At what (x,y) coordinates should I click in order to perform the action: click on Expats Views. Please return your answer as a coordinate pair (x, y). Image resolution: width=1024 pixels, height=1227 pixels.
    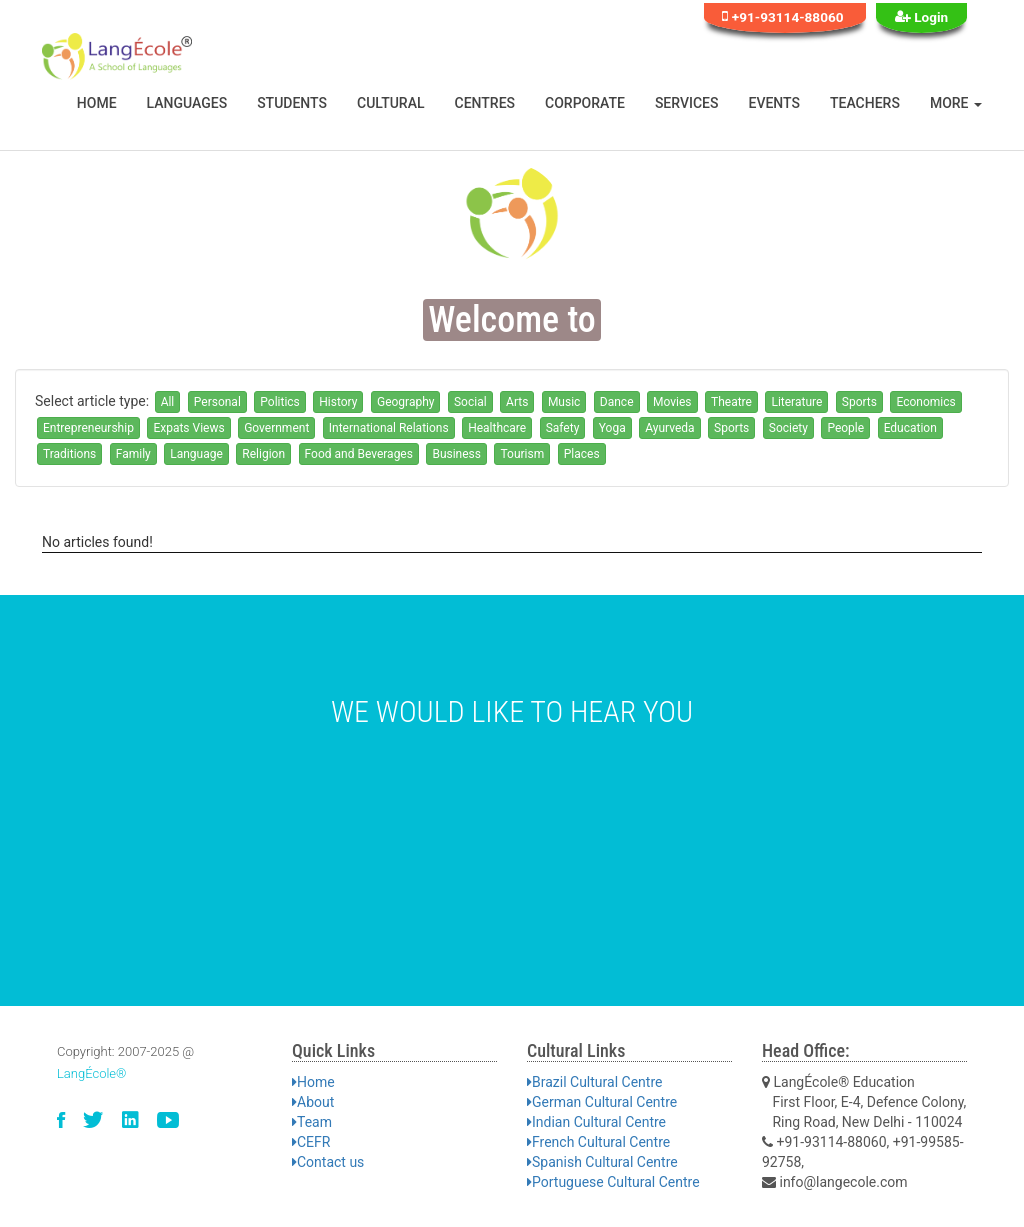
    Looking at the image, I should click on (188, 428).